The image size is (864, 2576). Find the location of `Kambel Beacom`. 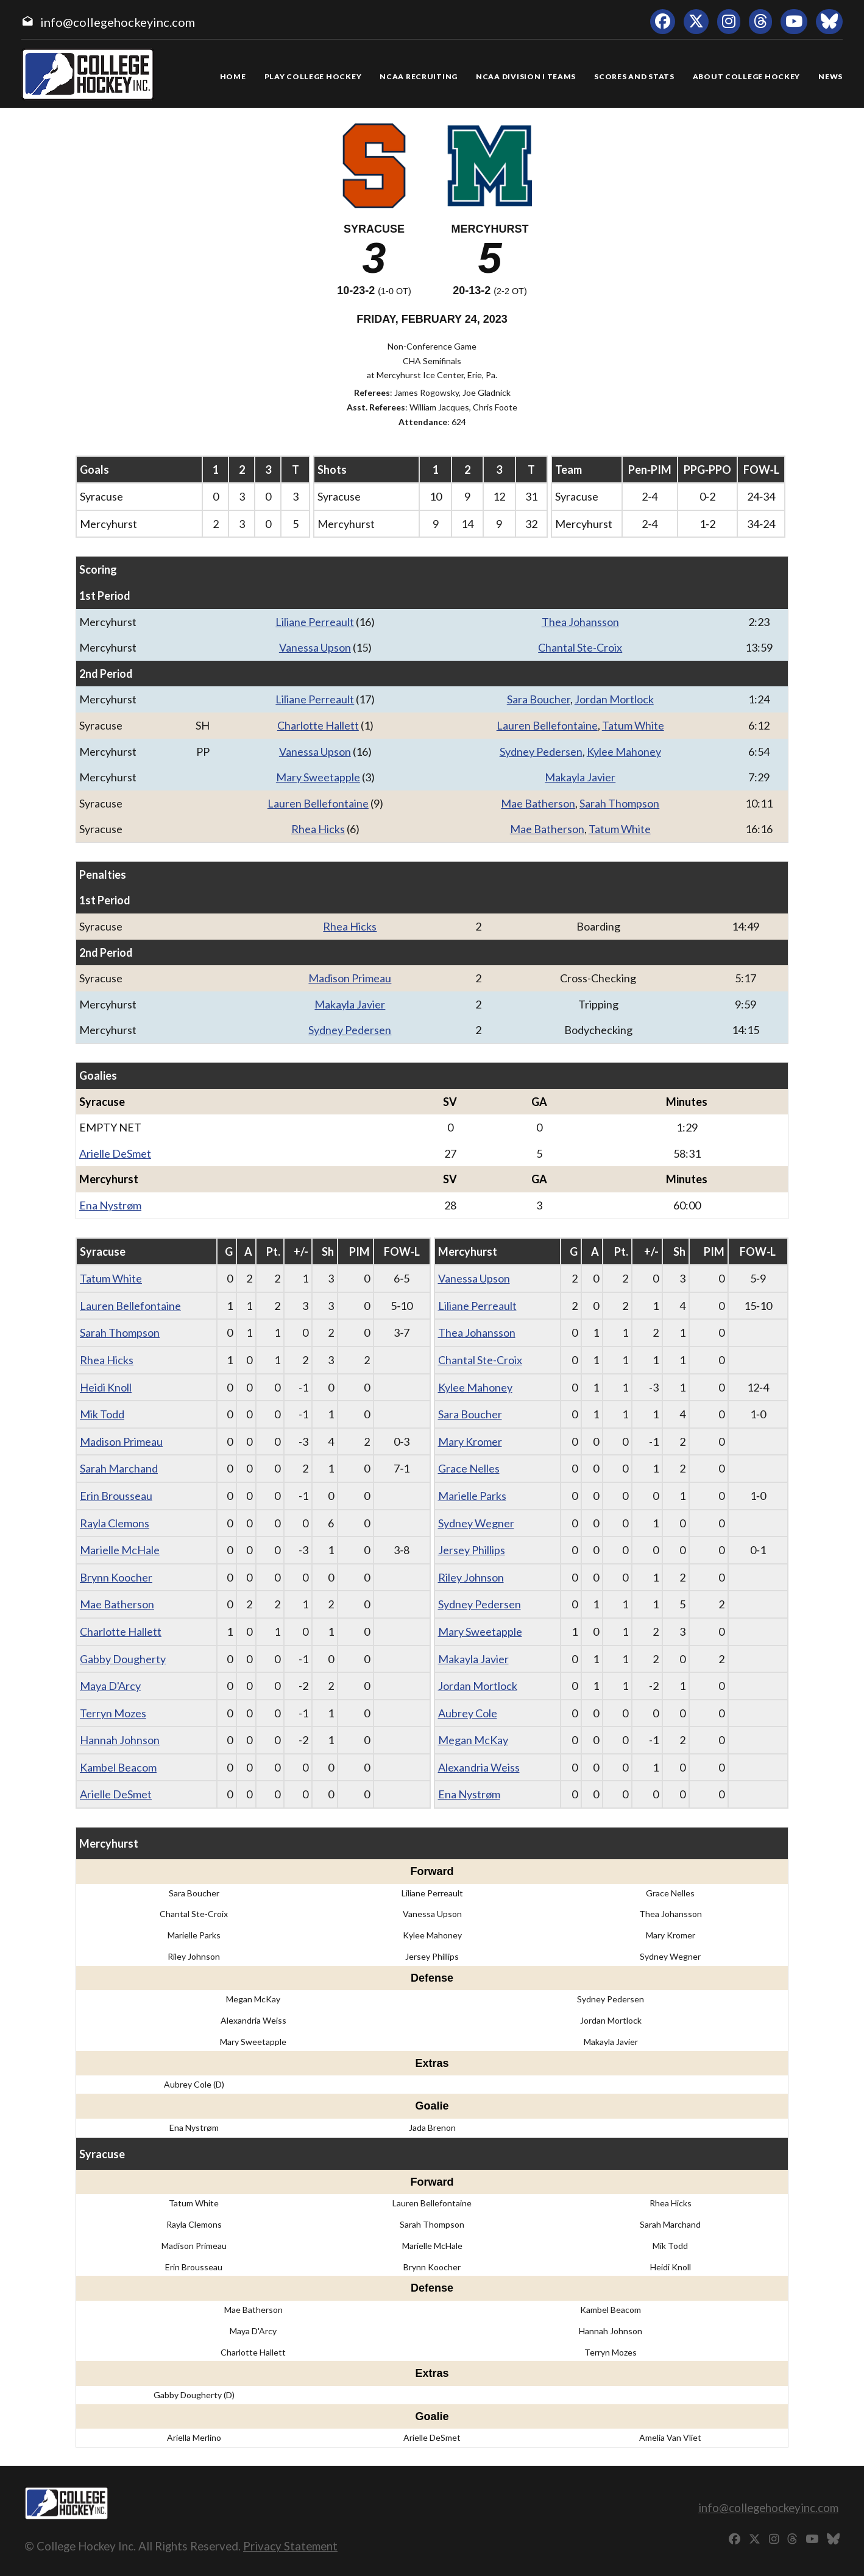

Kambel Beacom is located at coordinates (118, 1767).